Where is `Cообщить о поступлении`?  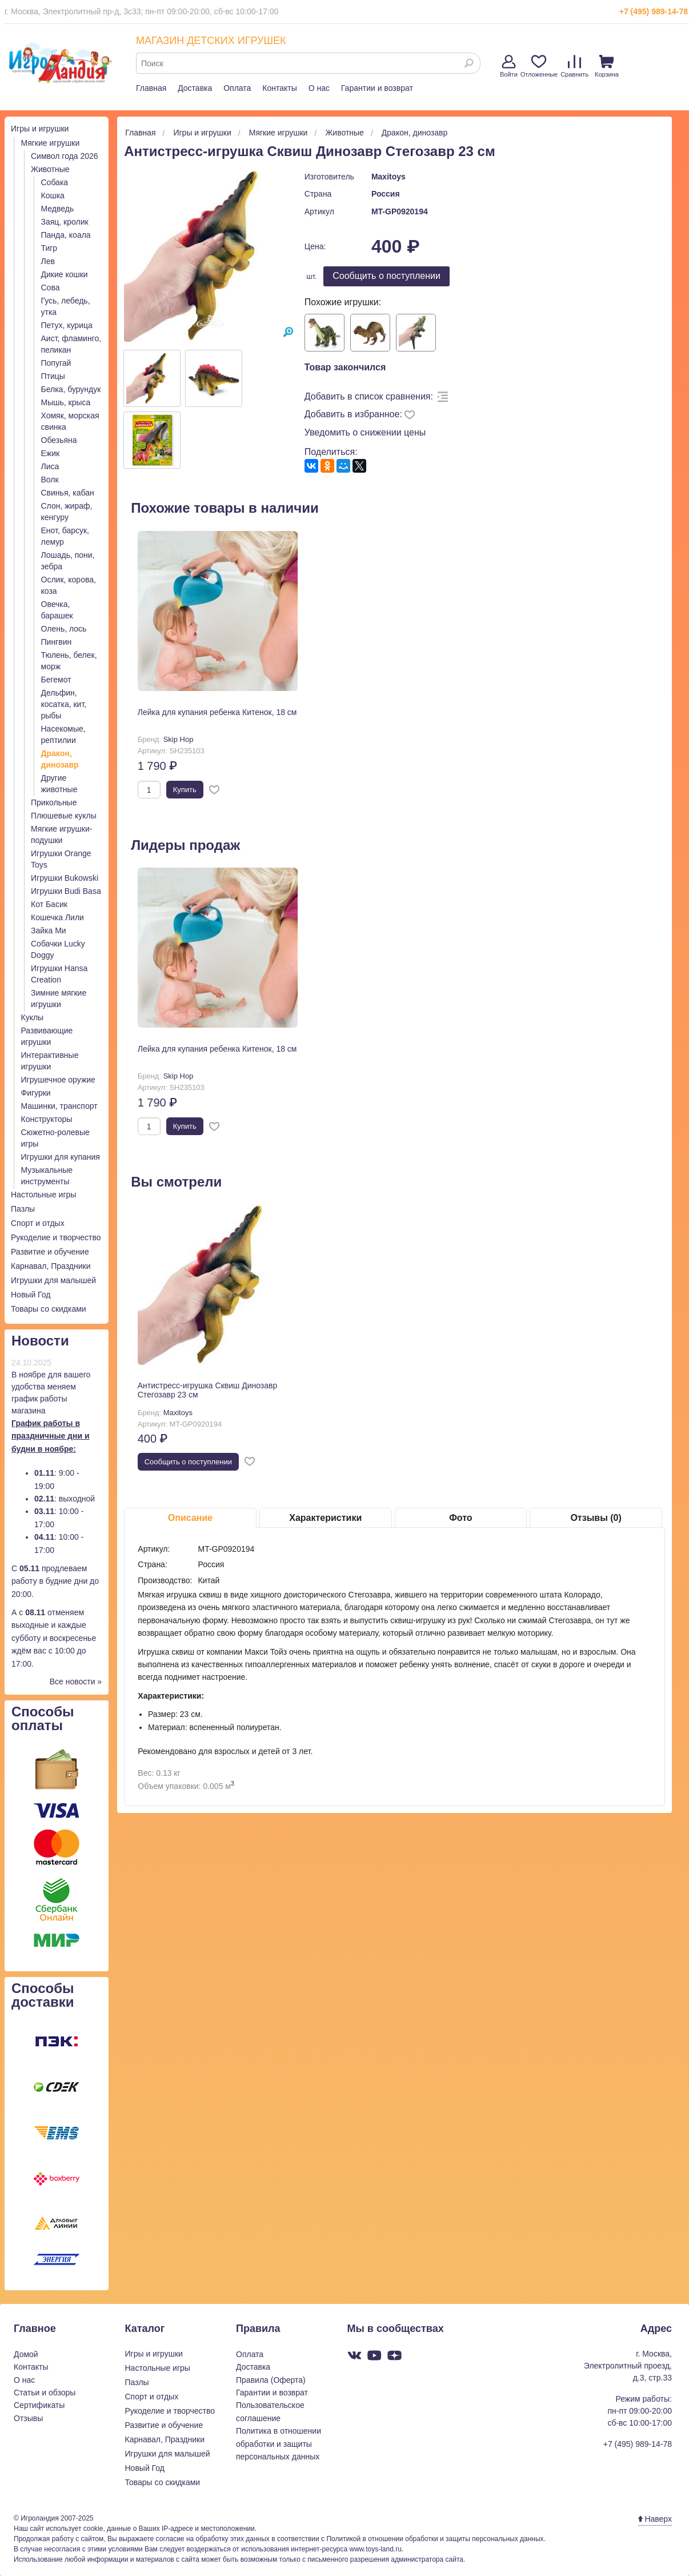 Cообщить о поступлении is located at coordinates (386, 276).